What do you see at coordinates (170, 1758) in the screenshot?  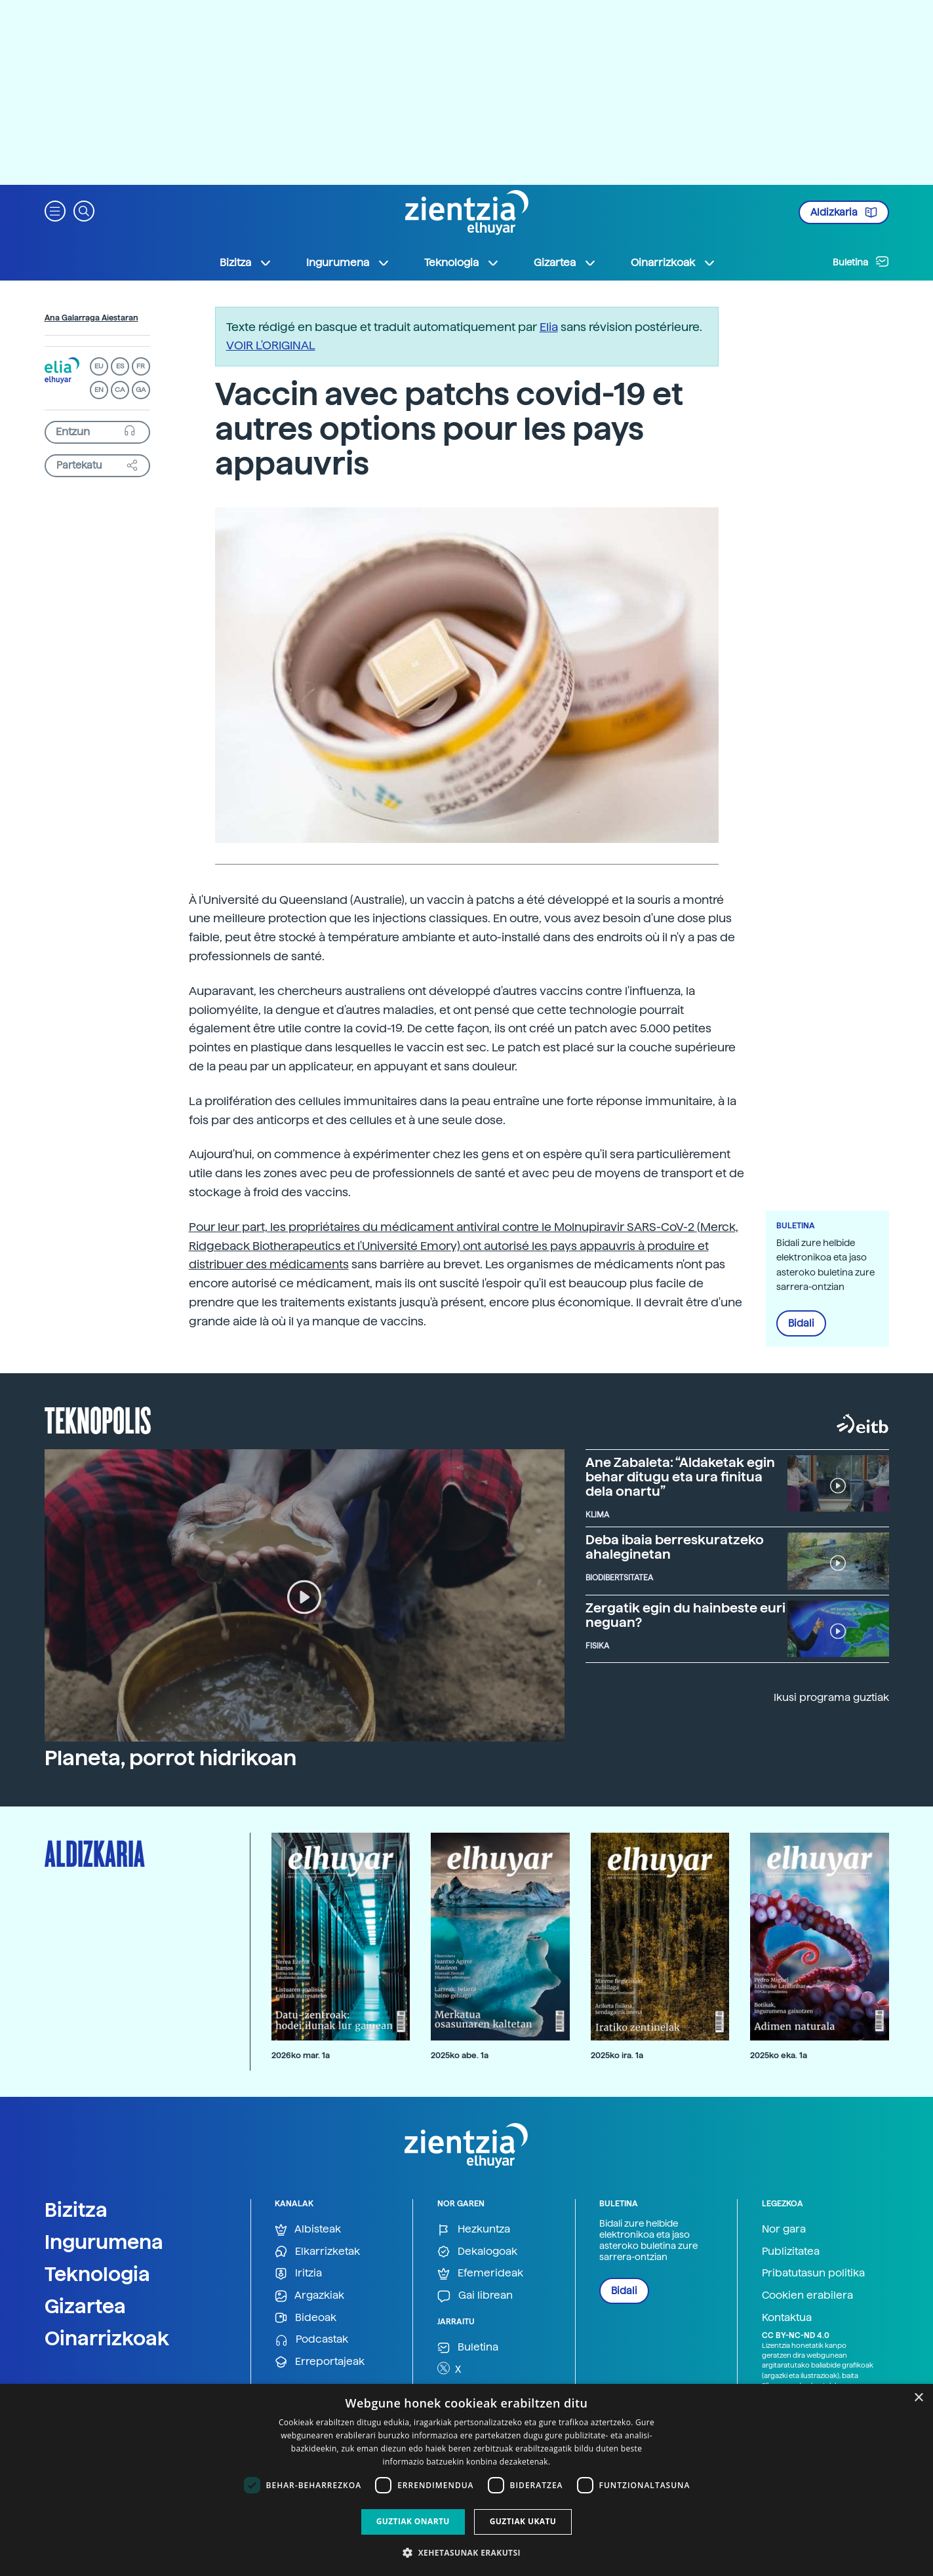 I see `Planeta, porrot hidrikoan` at bounding box center [170, 1758].